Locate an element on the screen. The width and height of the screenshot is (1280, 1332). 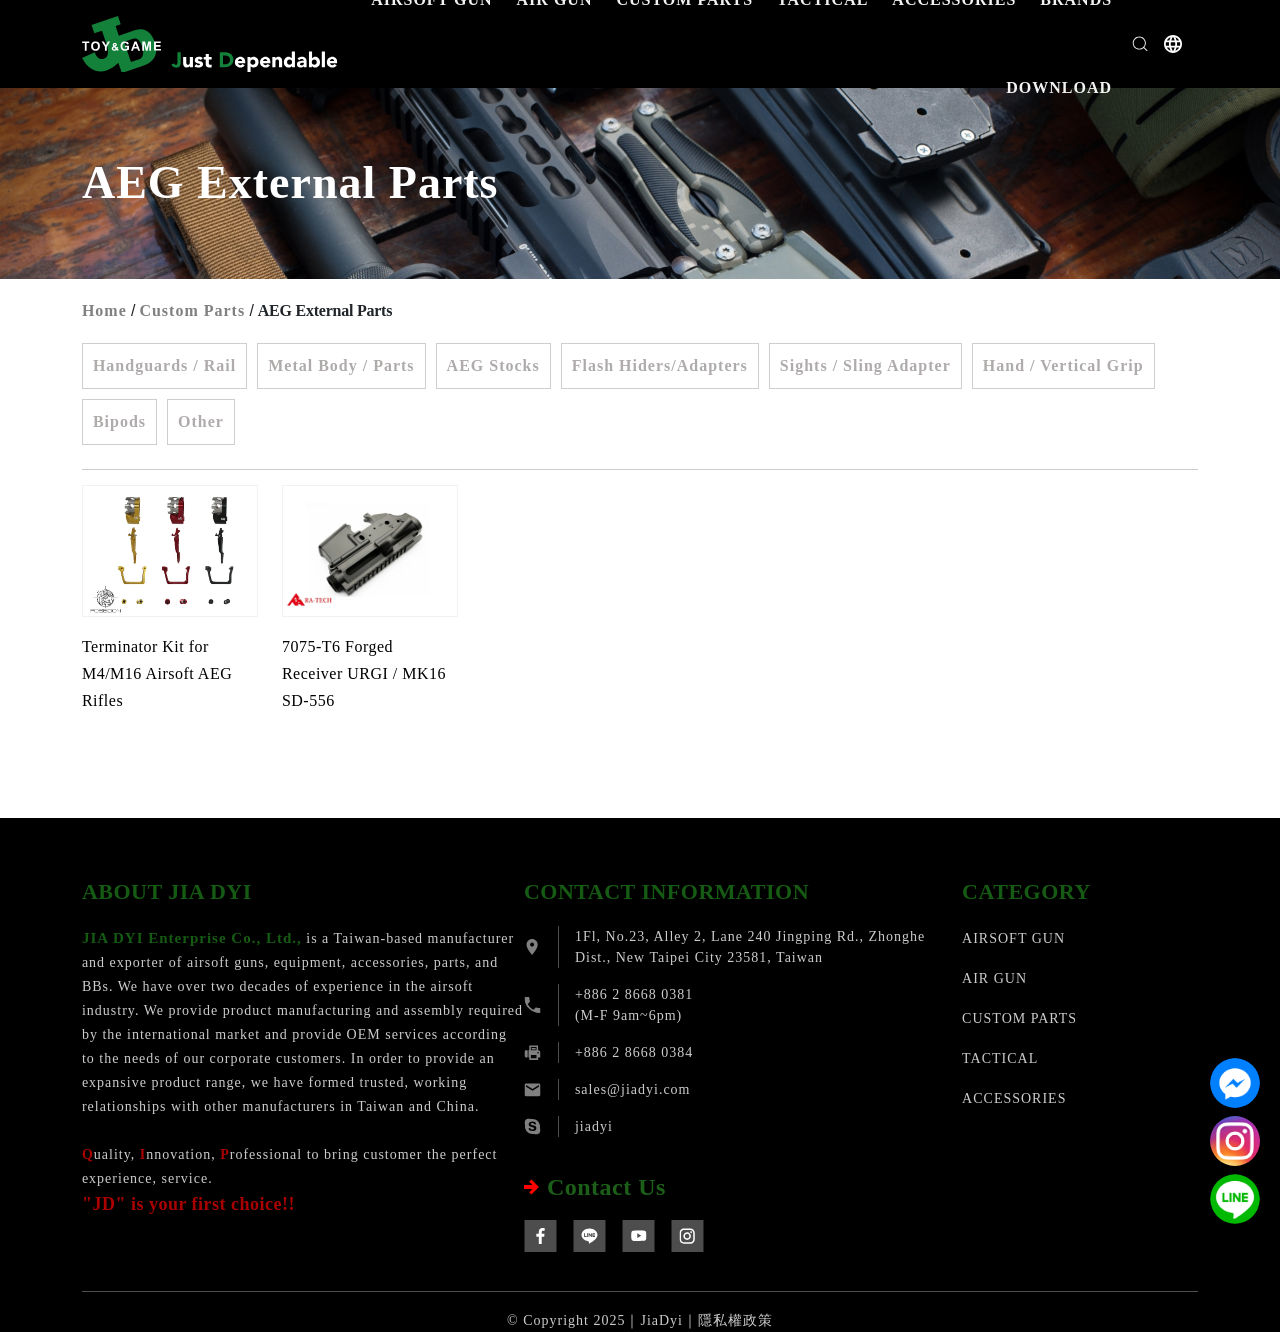
Flash Hiders/Adapters is located at coordinates (660, 365).